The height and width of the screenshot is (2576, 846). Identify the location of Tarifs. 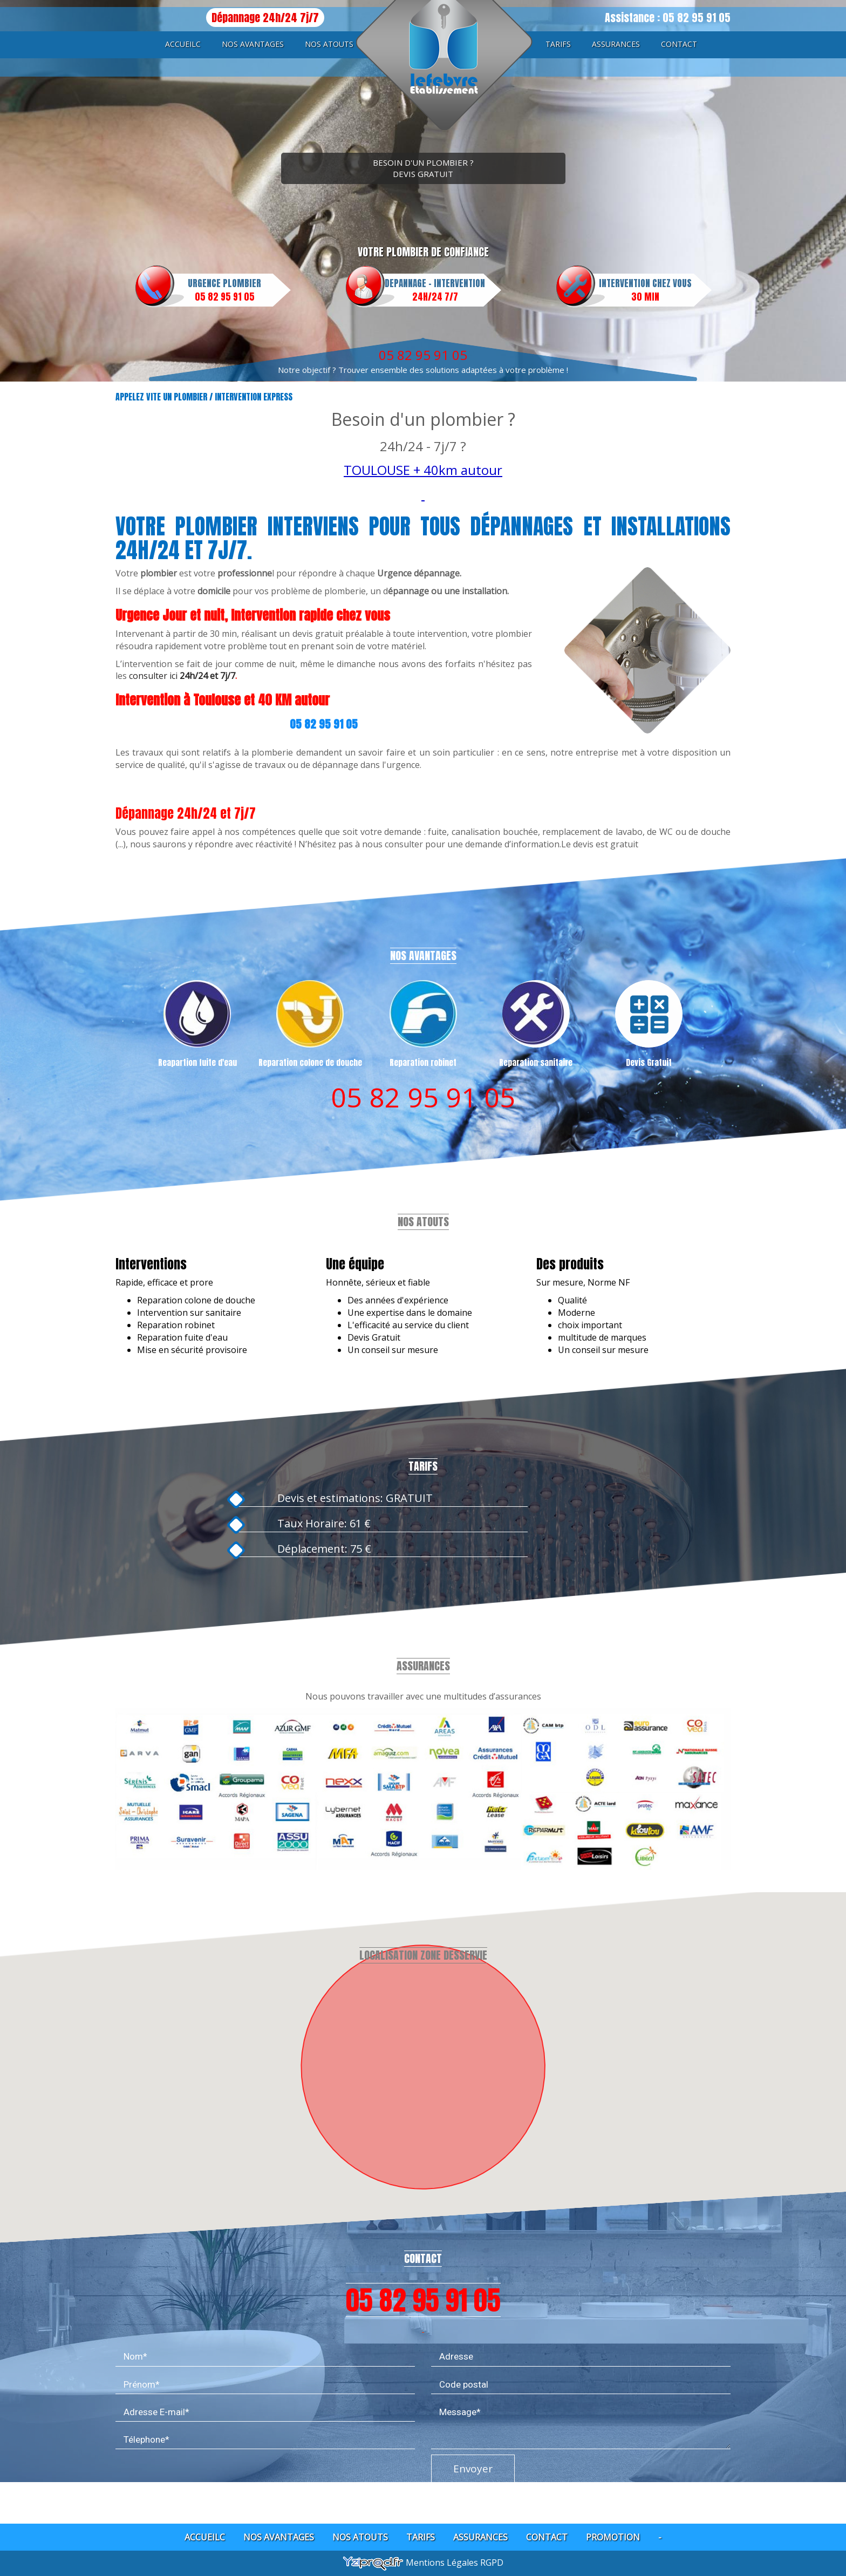
(558, 44).